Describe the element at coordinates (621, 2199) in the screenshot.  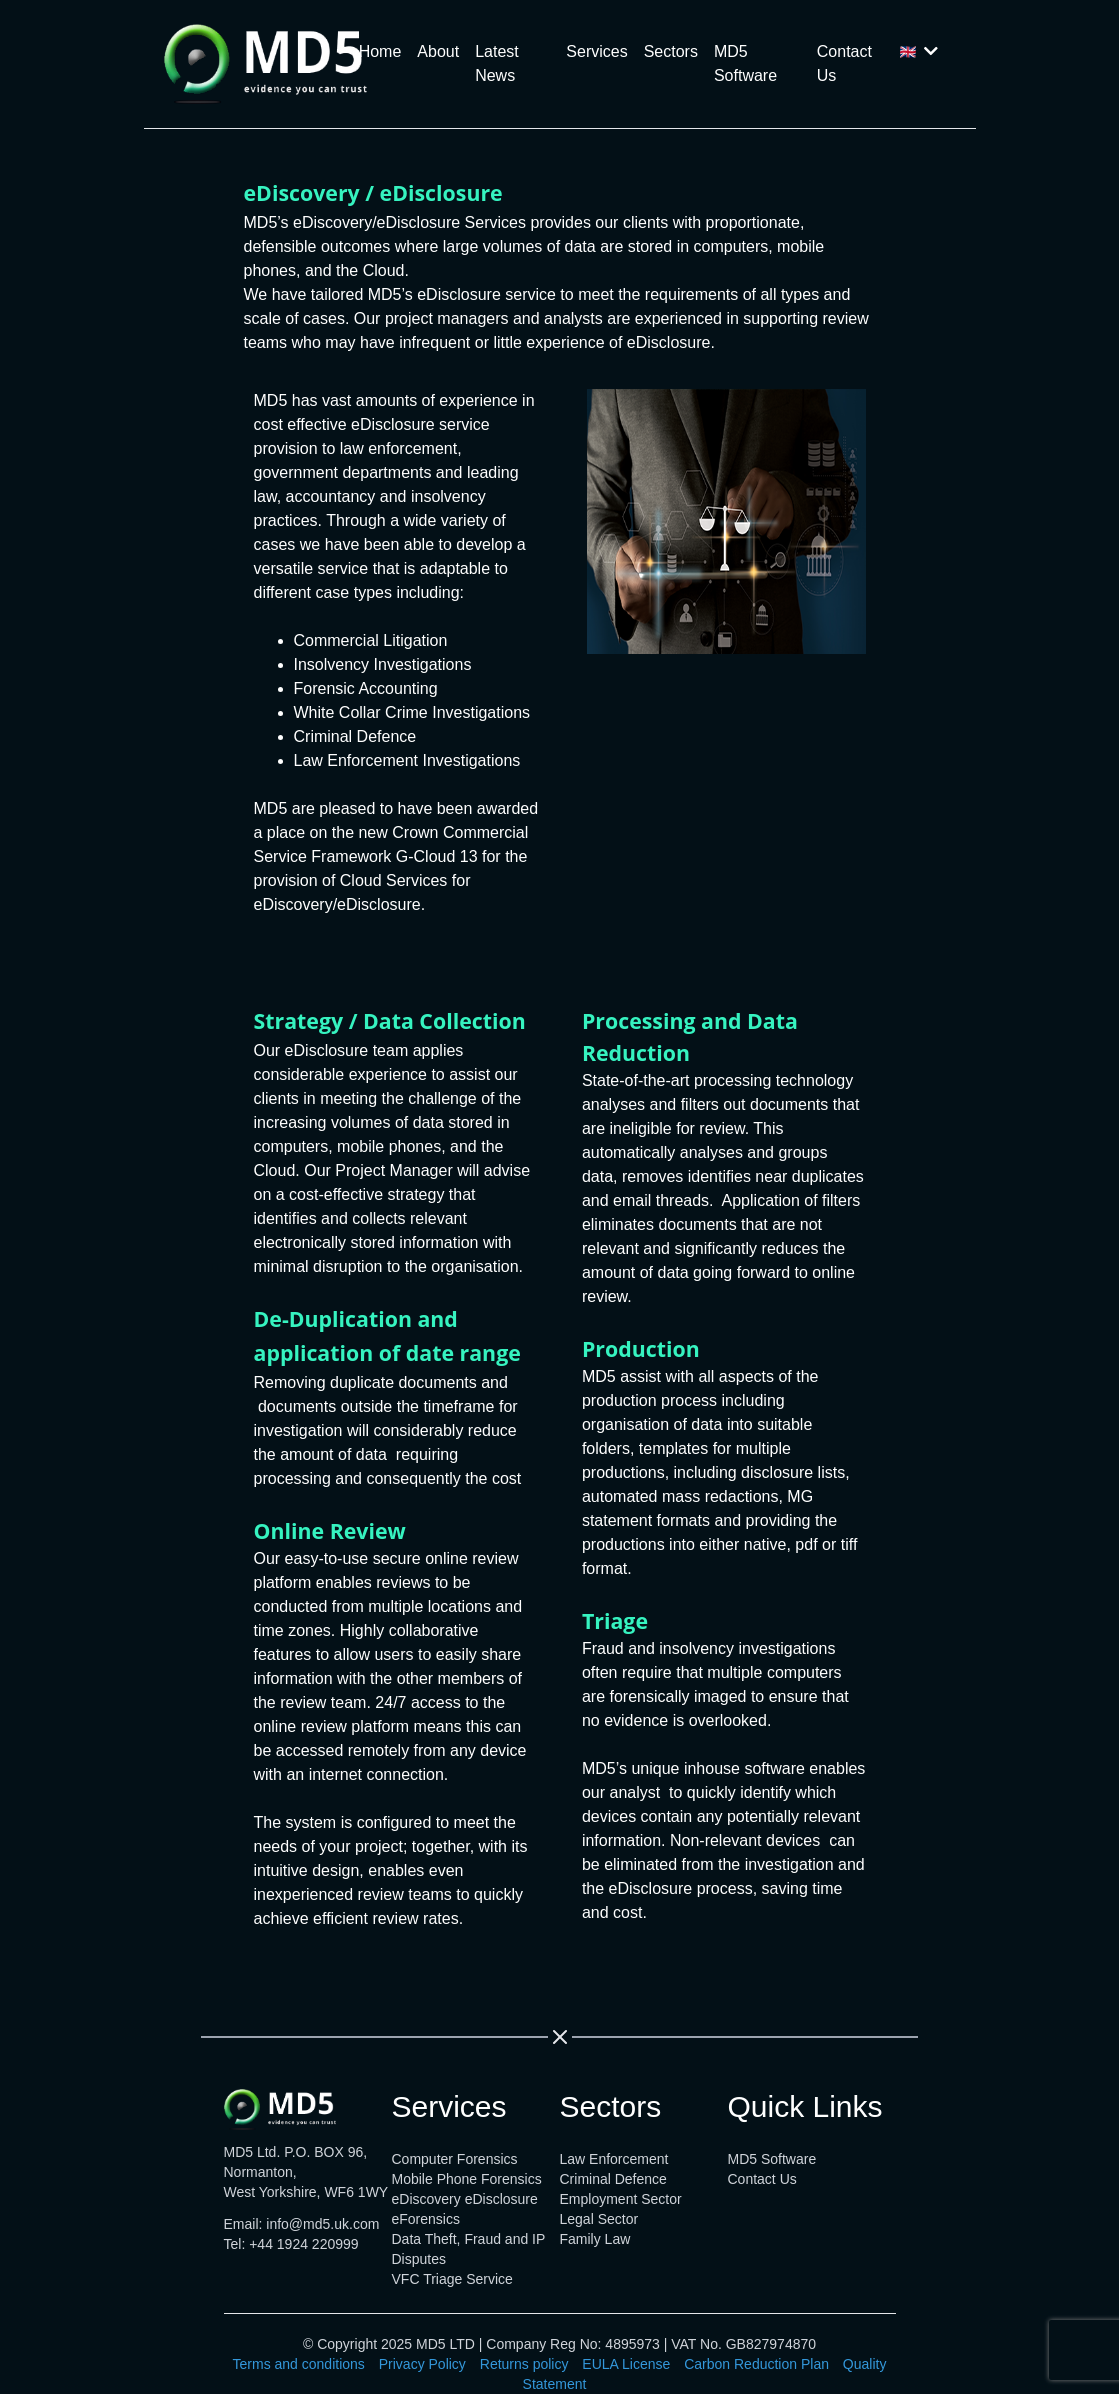
I see `Employment Sector` at that location.